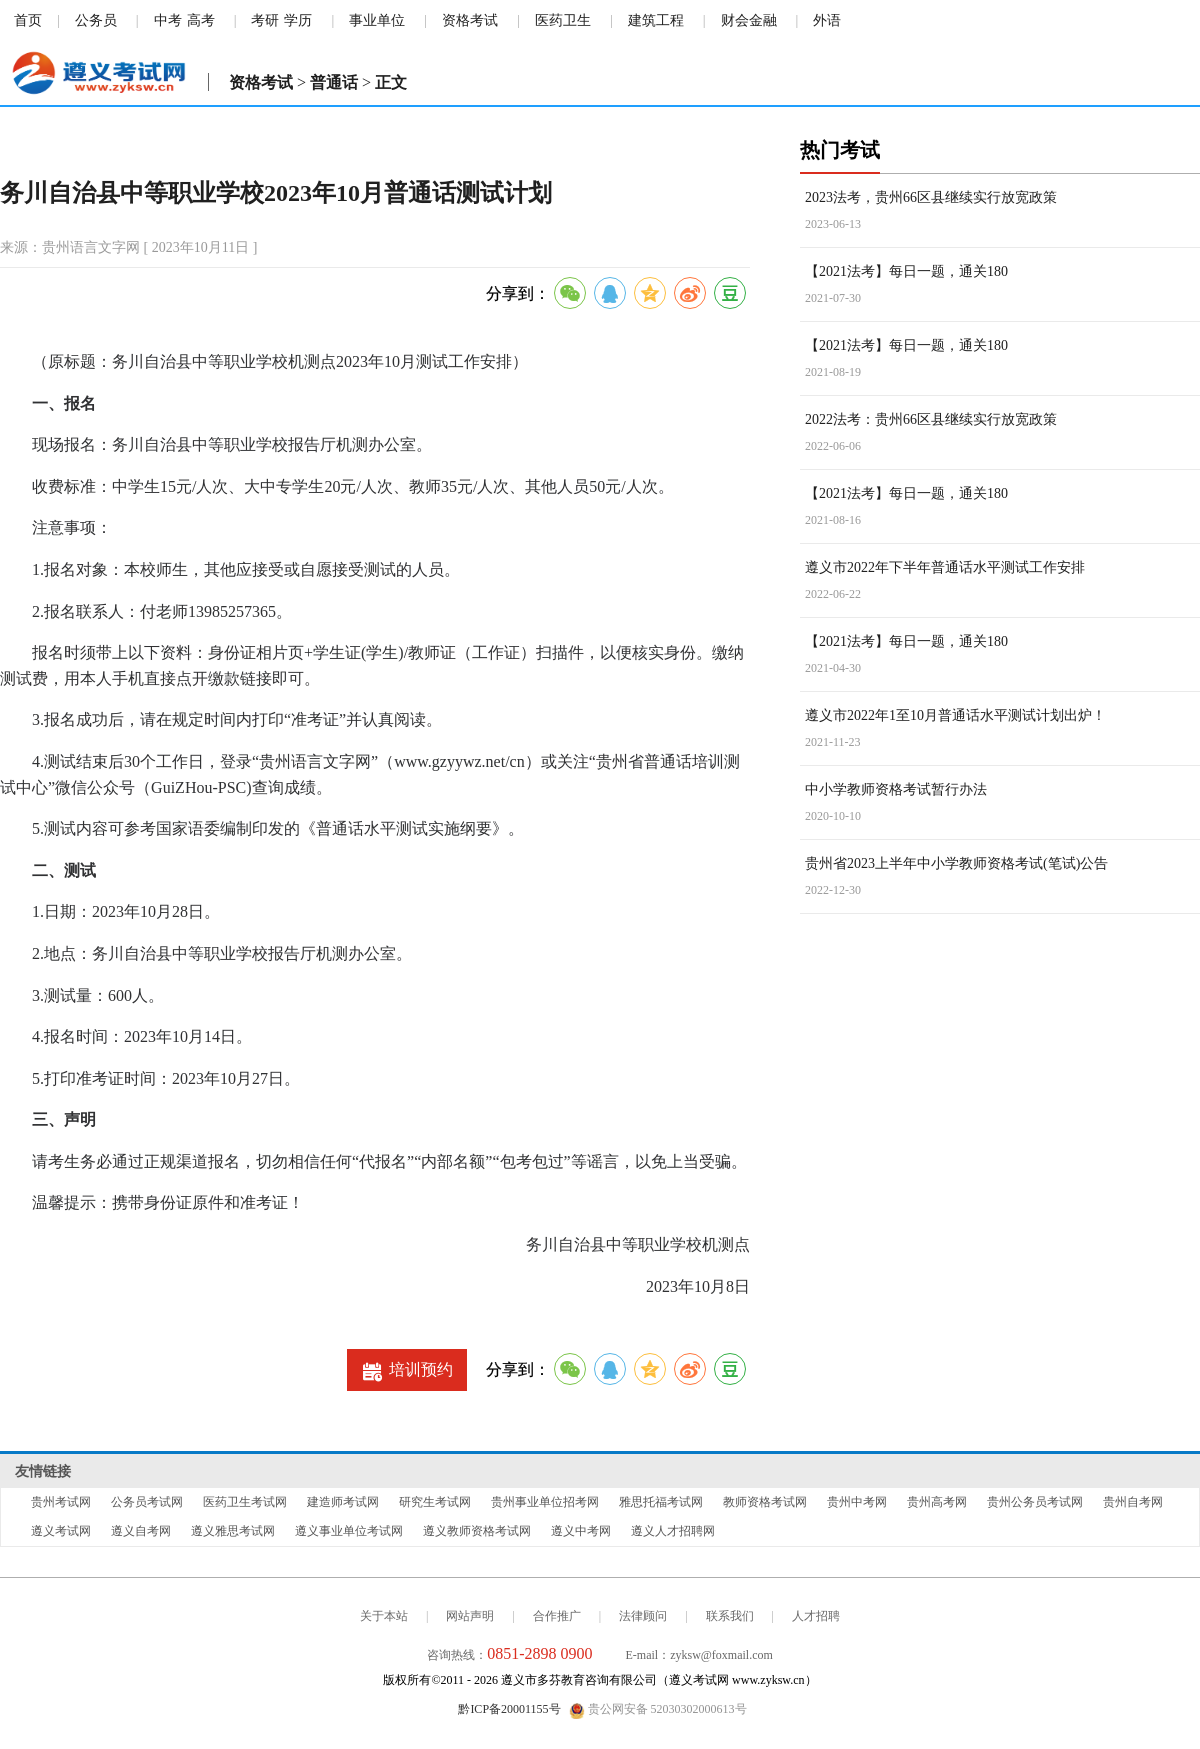 This screenshot has width=1200, height=1749. I want to click on 贵州考试网, so click(61, 1502).